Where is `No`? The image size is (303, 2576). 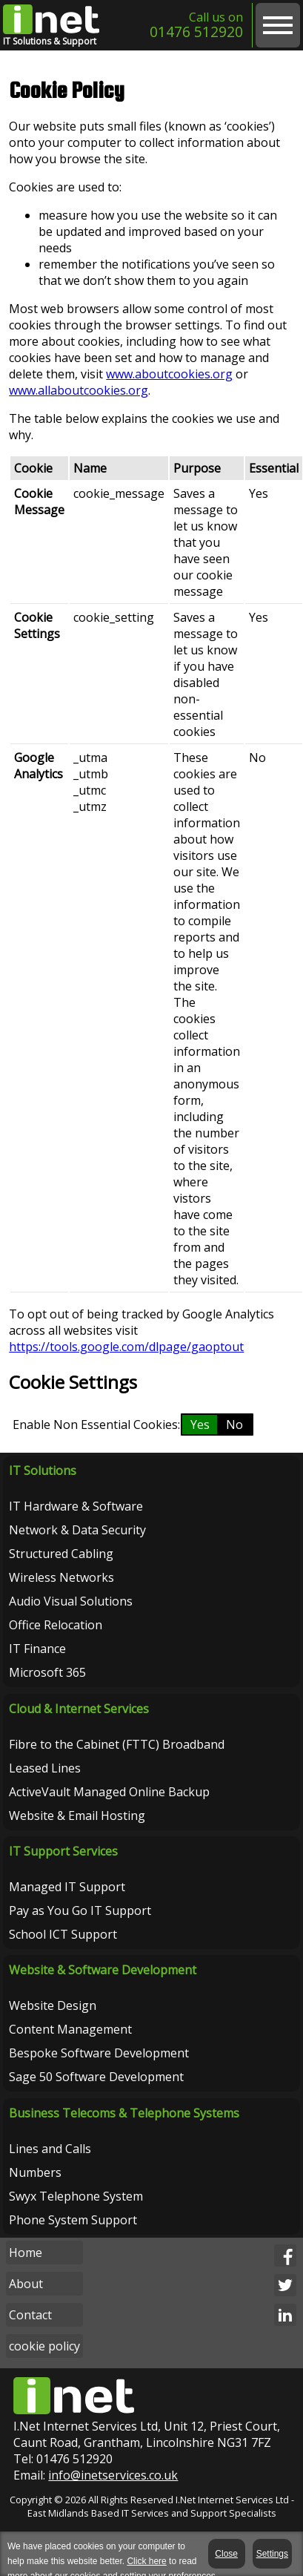 No is located at coordinates (234, 1424).